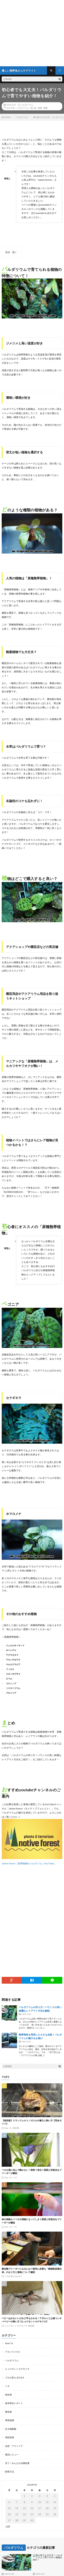 The height and width of the screenshot is (2576, 64). I want to click on 見て！みんなの水槽自慢, so click(17, 2463).